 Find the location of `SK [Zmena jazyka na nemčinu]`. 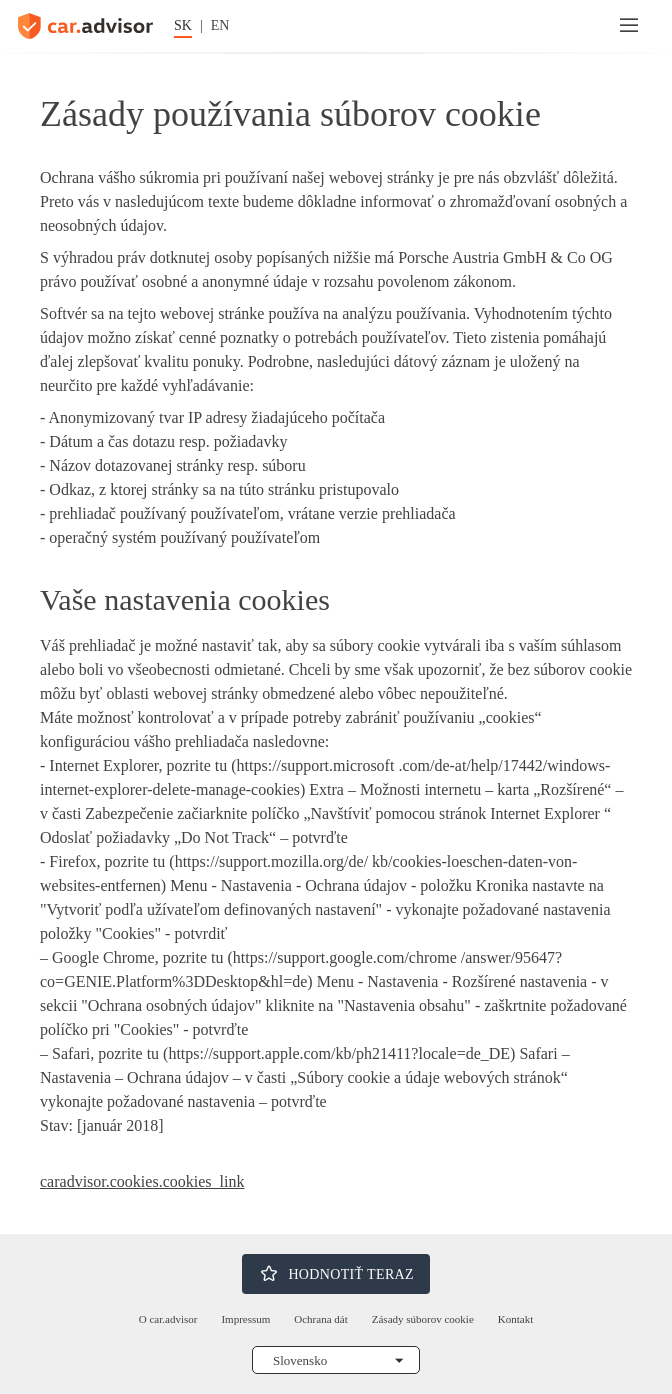

SK [Zmena jazyka na nemčinu] is located at coordinates (183, 25).